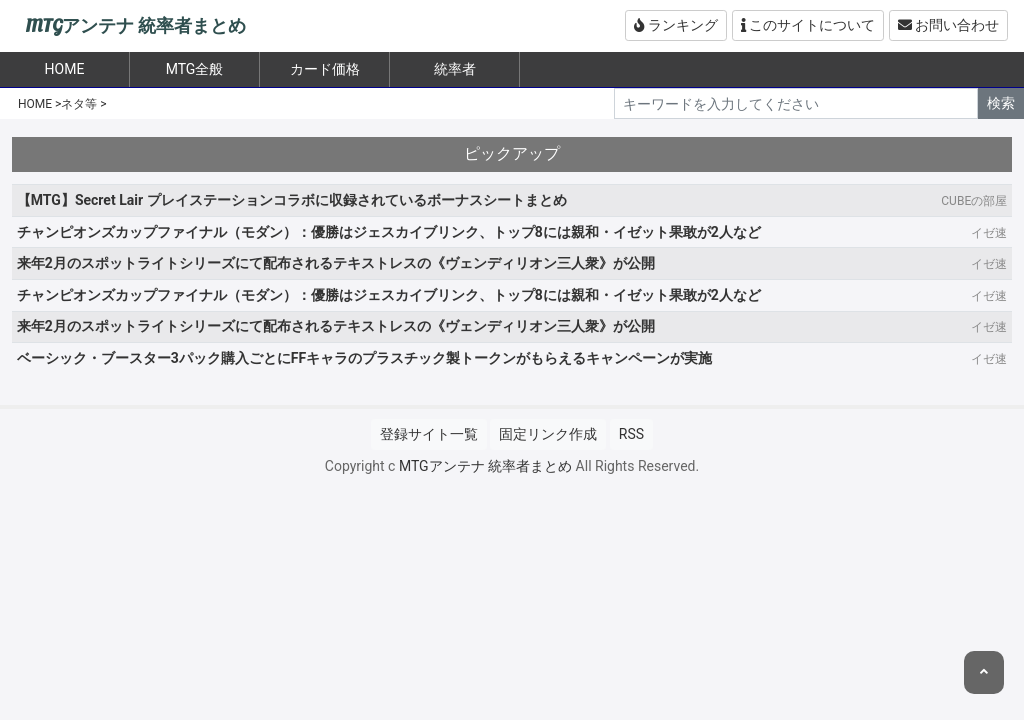 Image resolution: width=1024 pixels, height=720 pixels. What do you see at coordinates (548, 434) in the screenshot?
I see `固定リンク作成` at bounding box center [548, 434].